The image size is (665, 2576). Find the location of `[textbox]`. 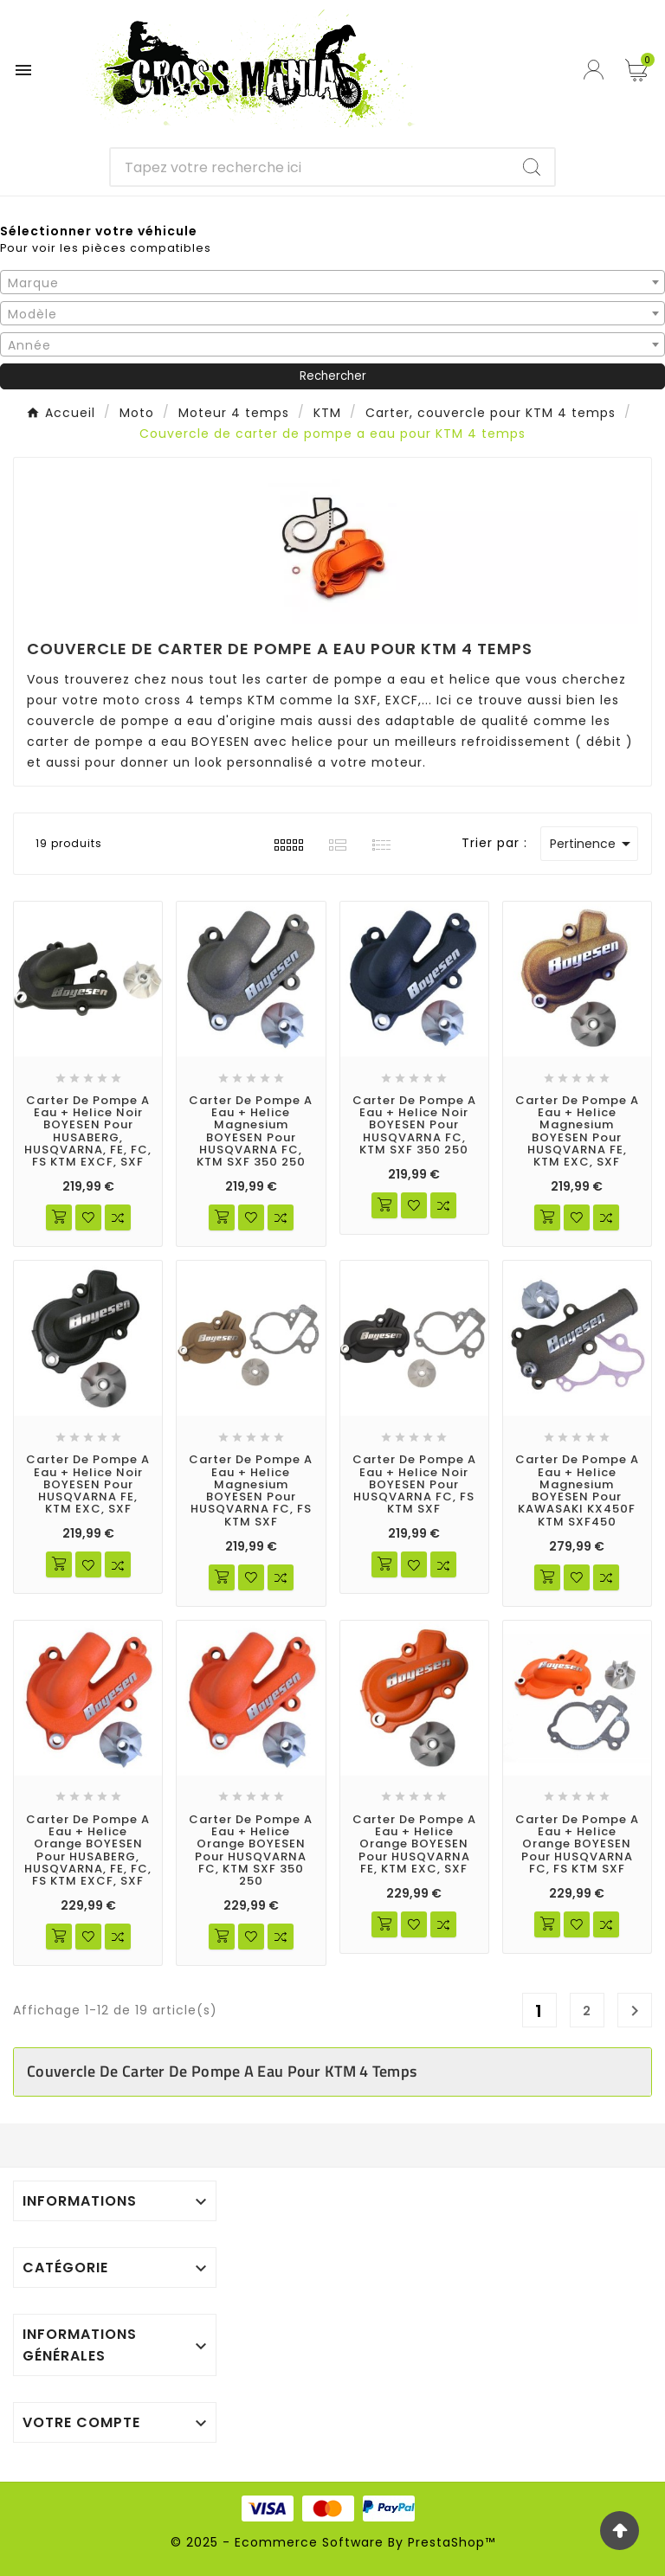

[textbox] is located at coordinates (332, 283).